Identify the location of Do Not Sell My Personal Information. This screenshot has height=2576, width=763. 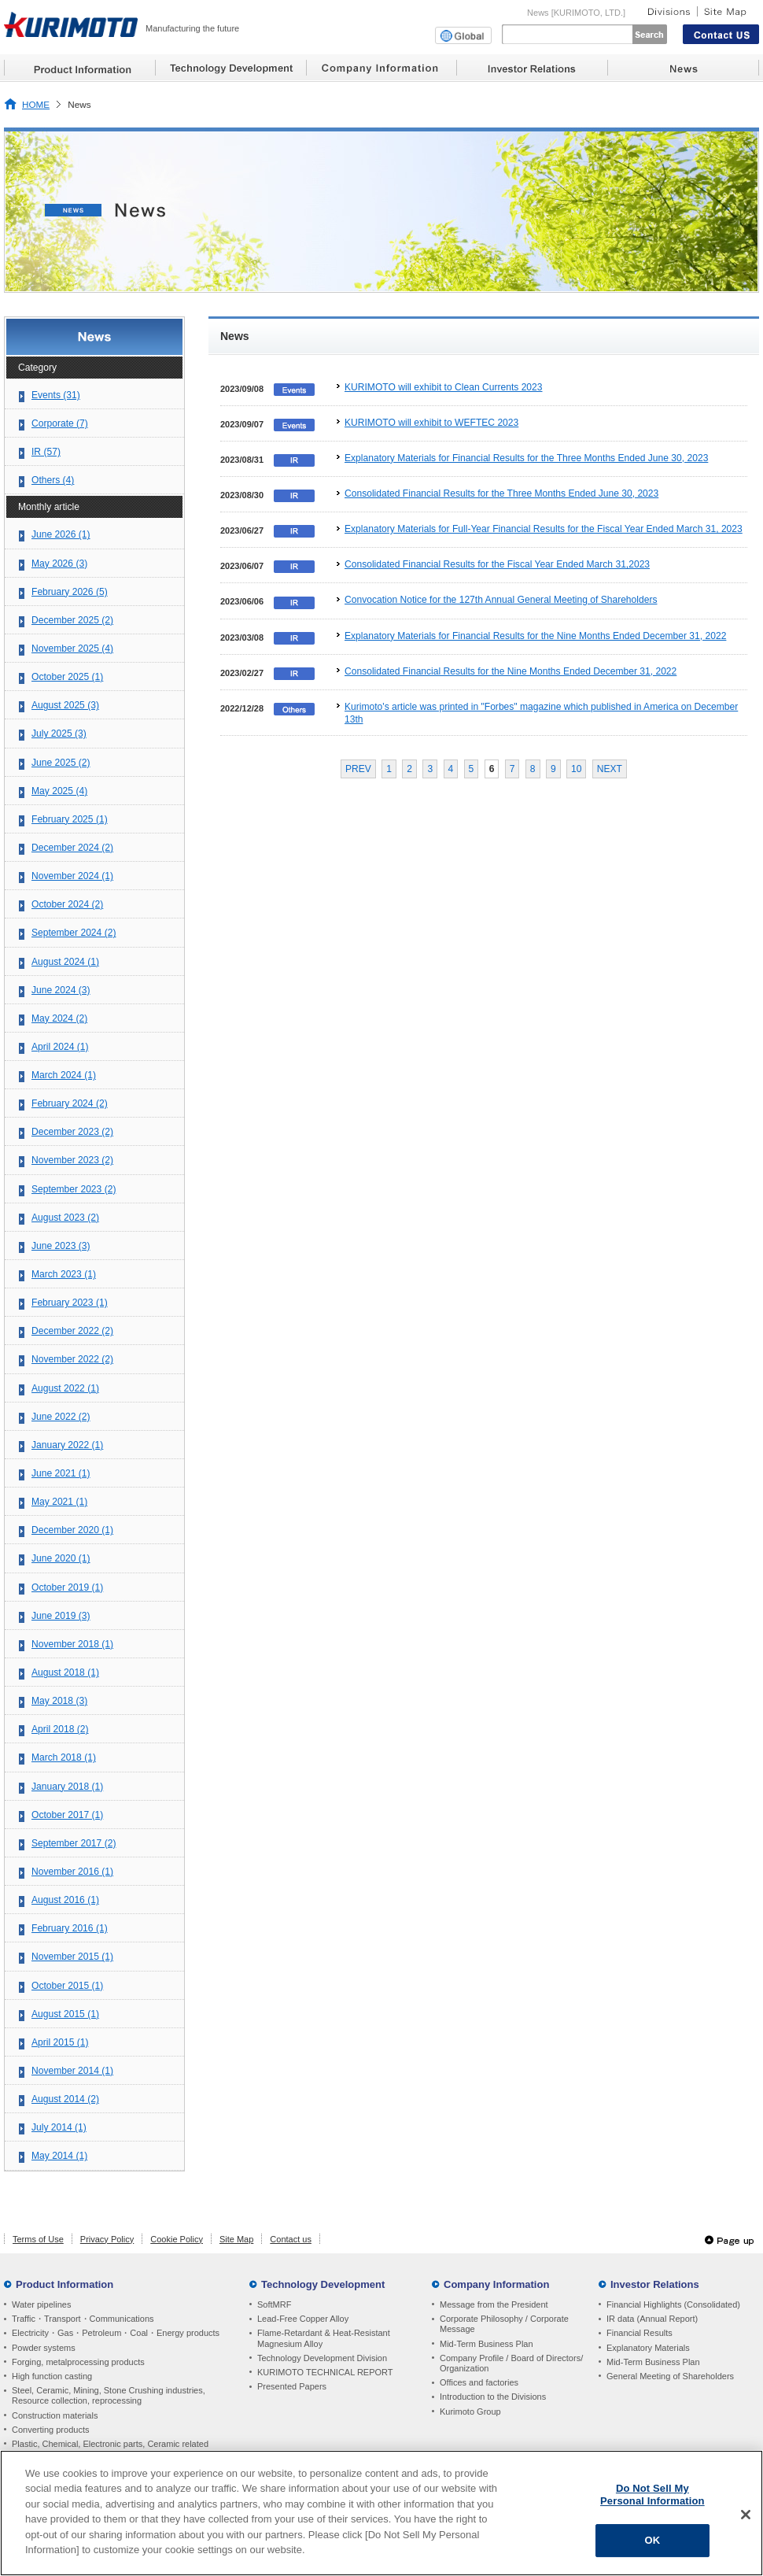
(652, 2494).